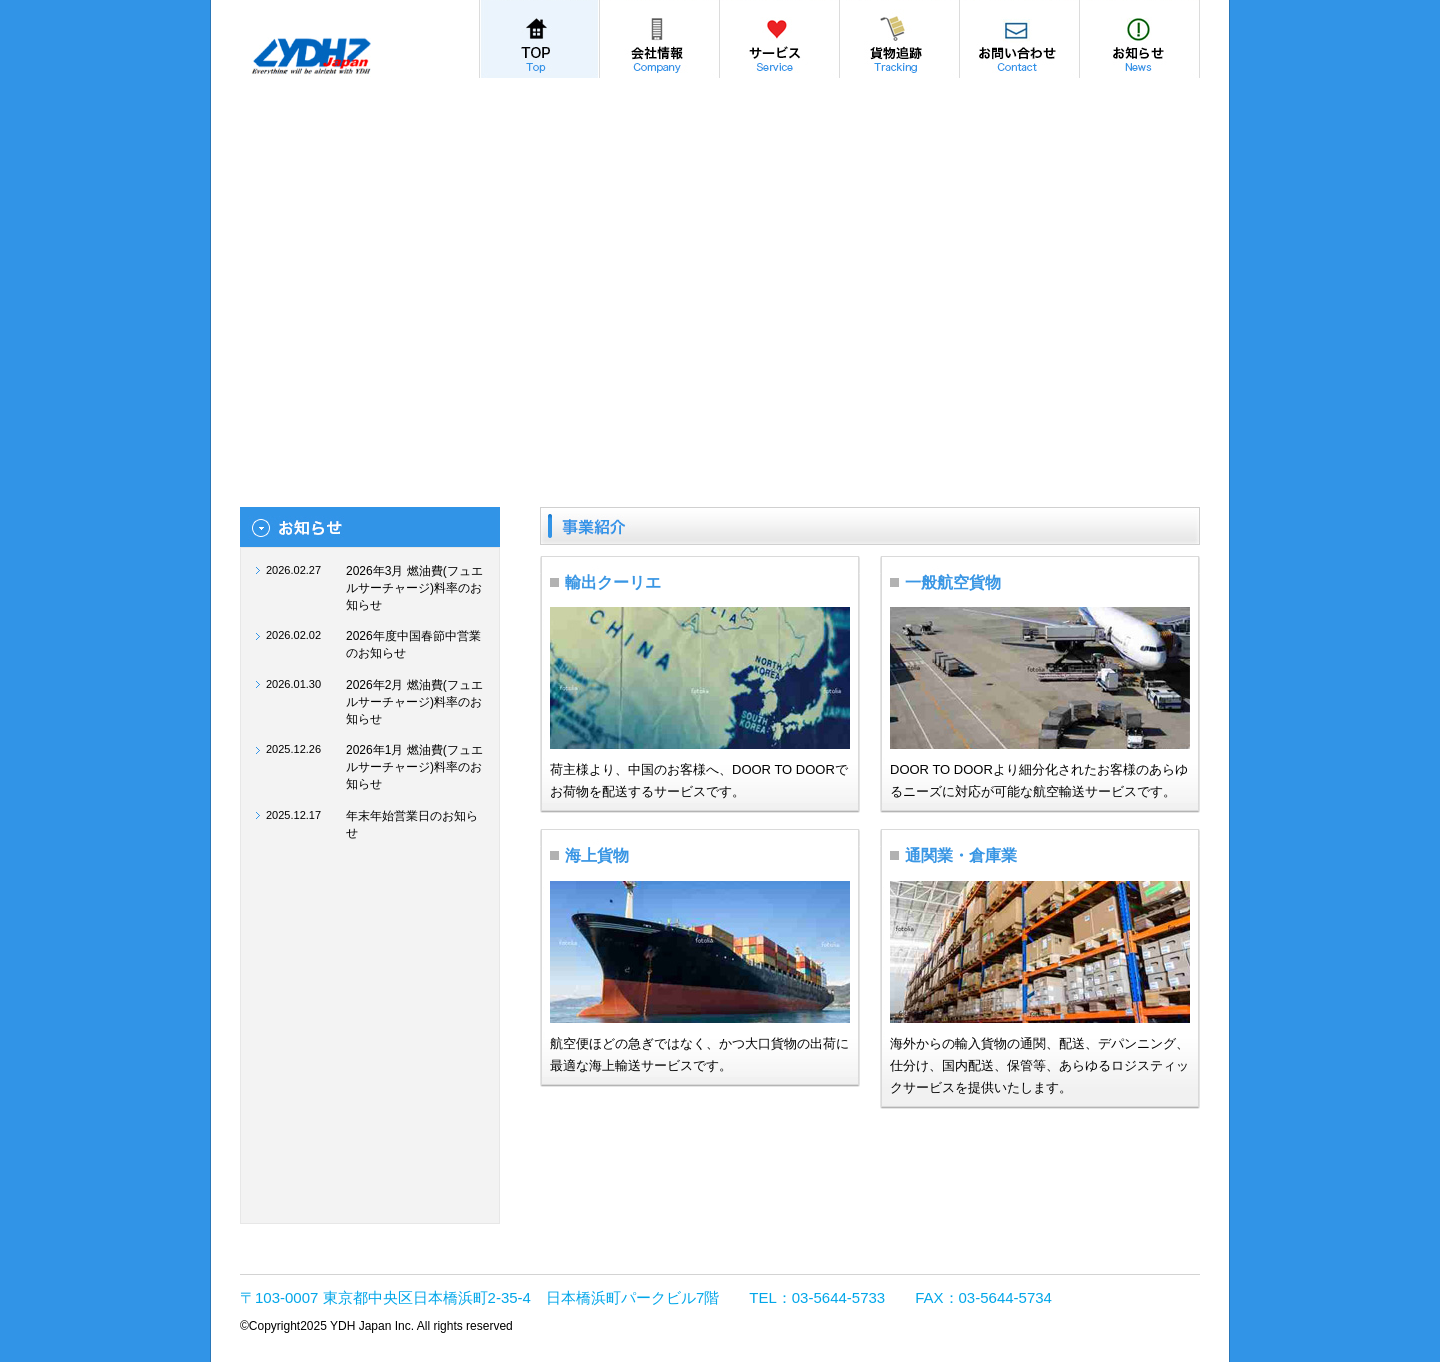 The width and height of the screenshot is (1440, 1362). Describe the element at coordinates (414, 588) in the screenshot. I see `2026年3月 燃油費(フュエルサーチャージ)料率のお知らせ` at that location.